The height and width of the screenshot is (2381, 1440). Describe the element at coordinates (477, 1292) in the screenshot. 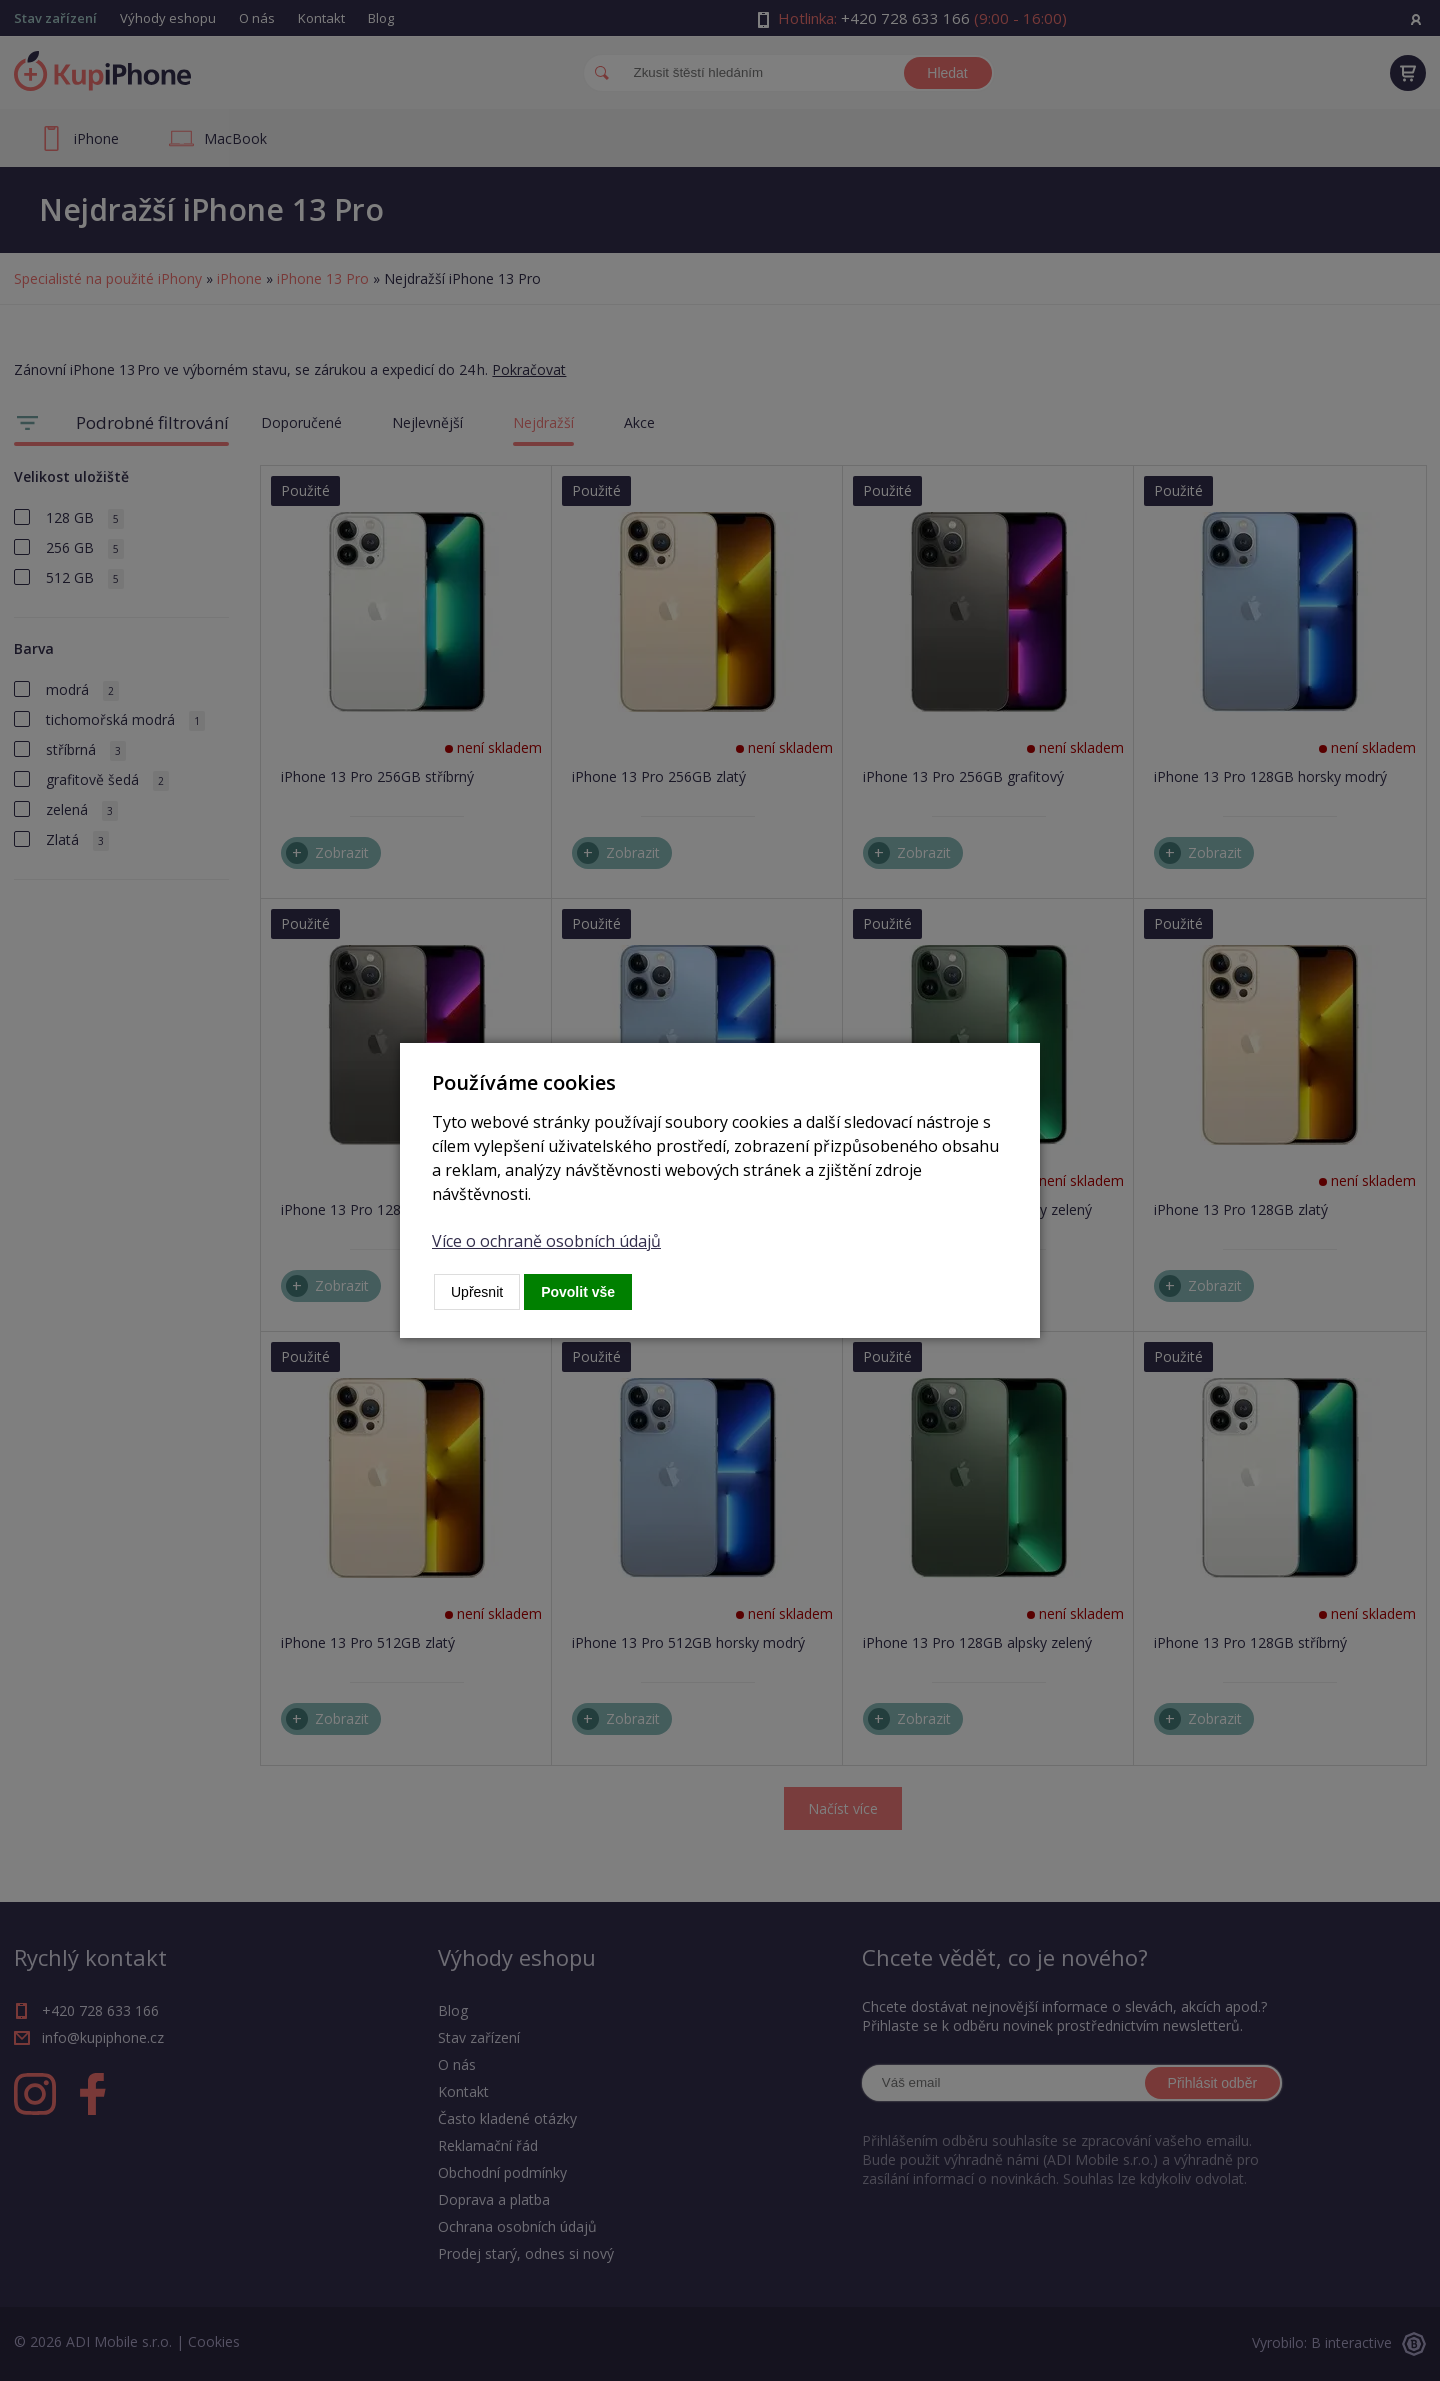

I see `Upřesnit` at that location.